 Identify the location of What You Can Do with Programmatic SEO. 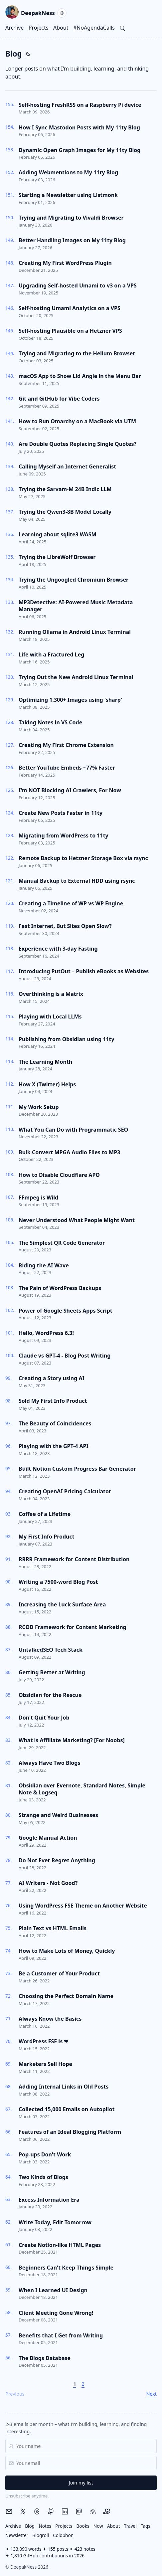
(73, 1129).